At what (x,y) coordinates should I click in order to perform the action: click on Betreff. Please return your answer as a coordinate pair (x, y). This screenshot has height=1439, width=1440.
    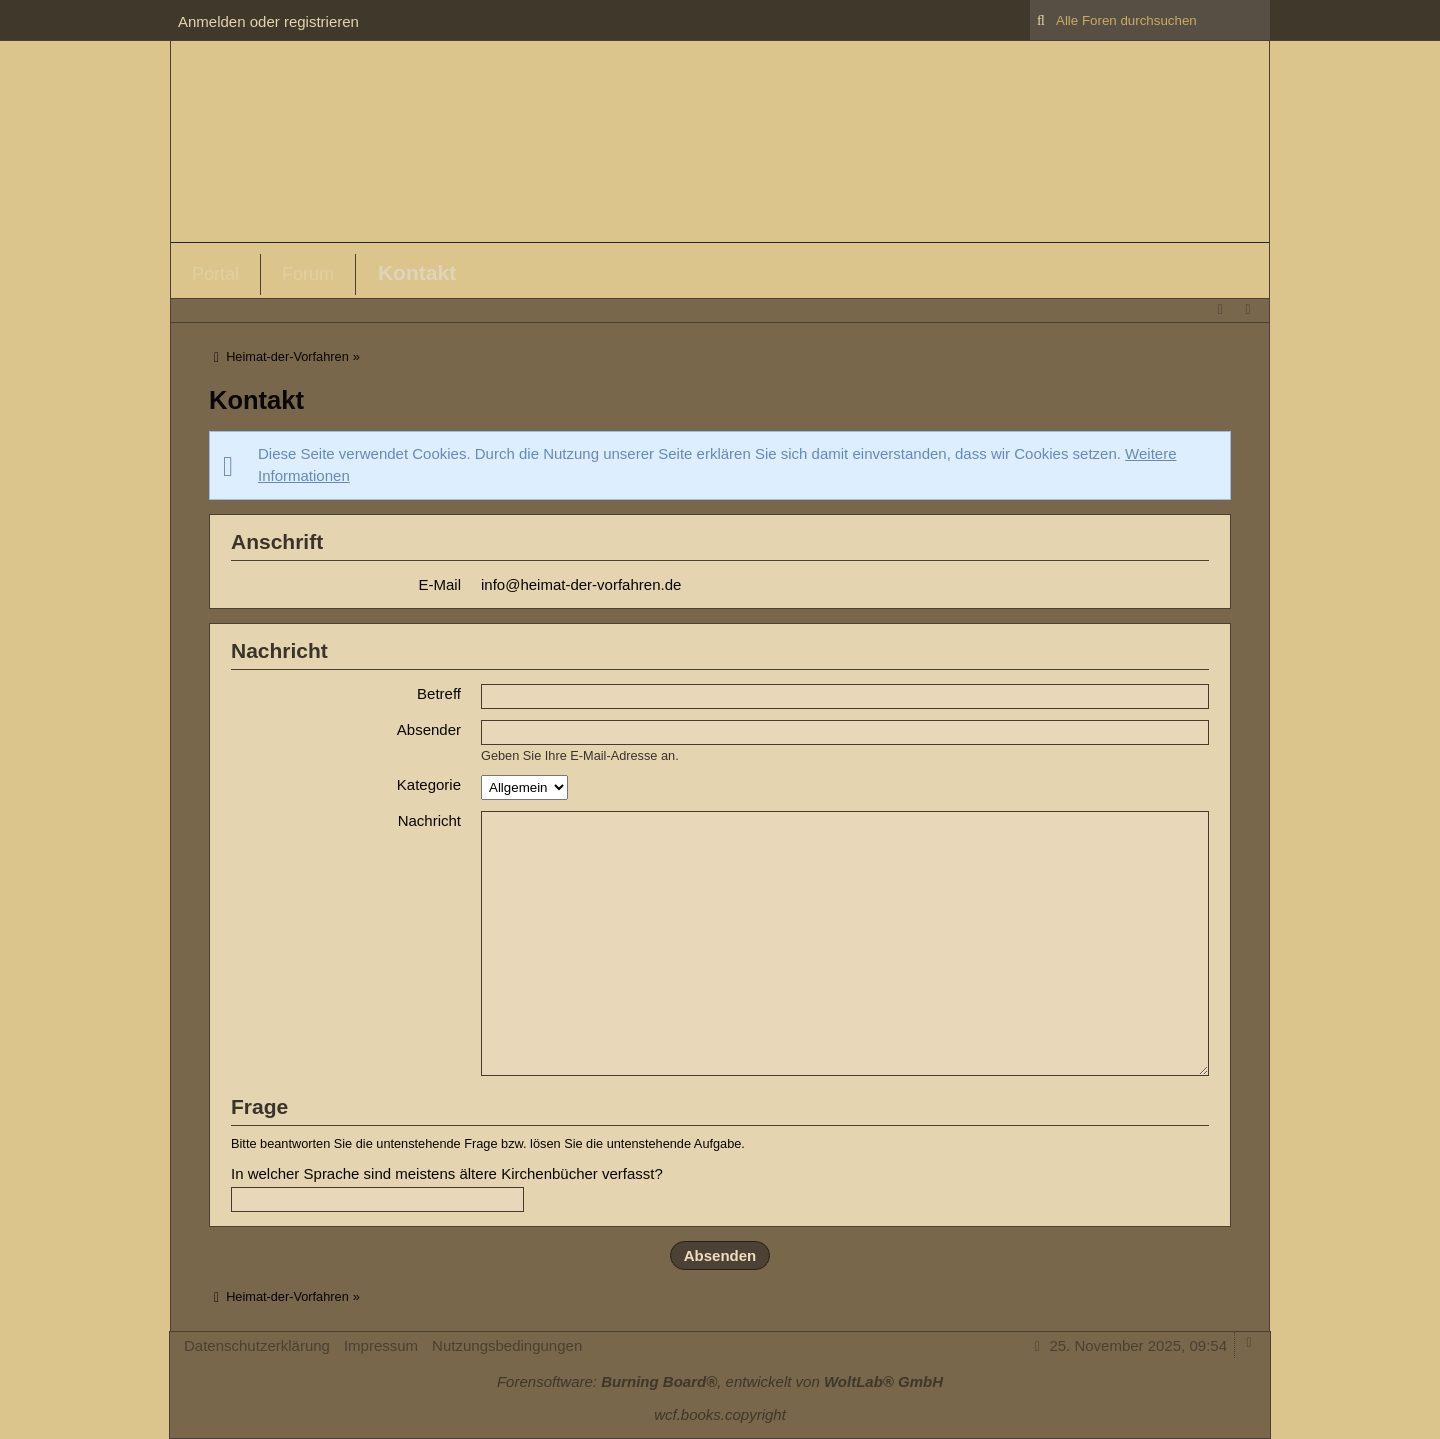
    Looking at the image, I should click on (439, 693).